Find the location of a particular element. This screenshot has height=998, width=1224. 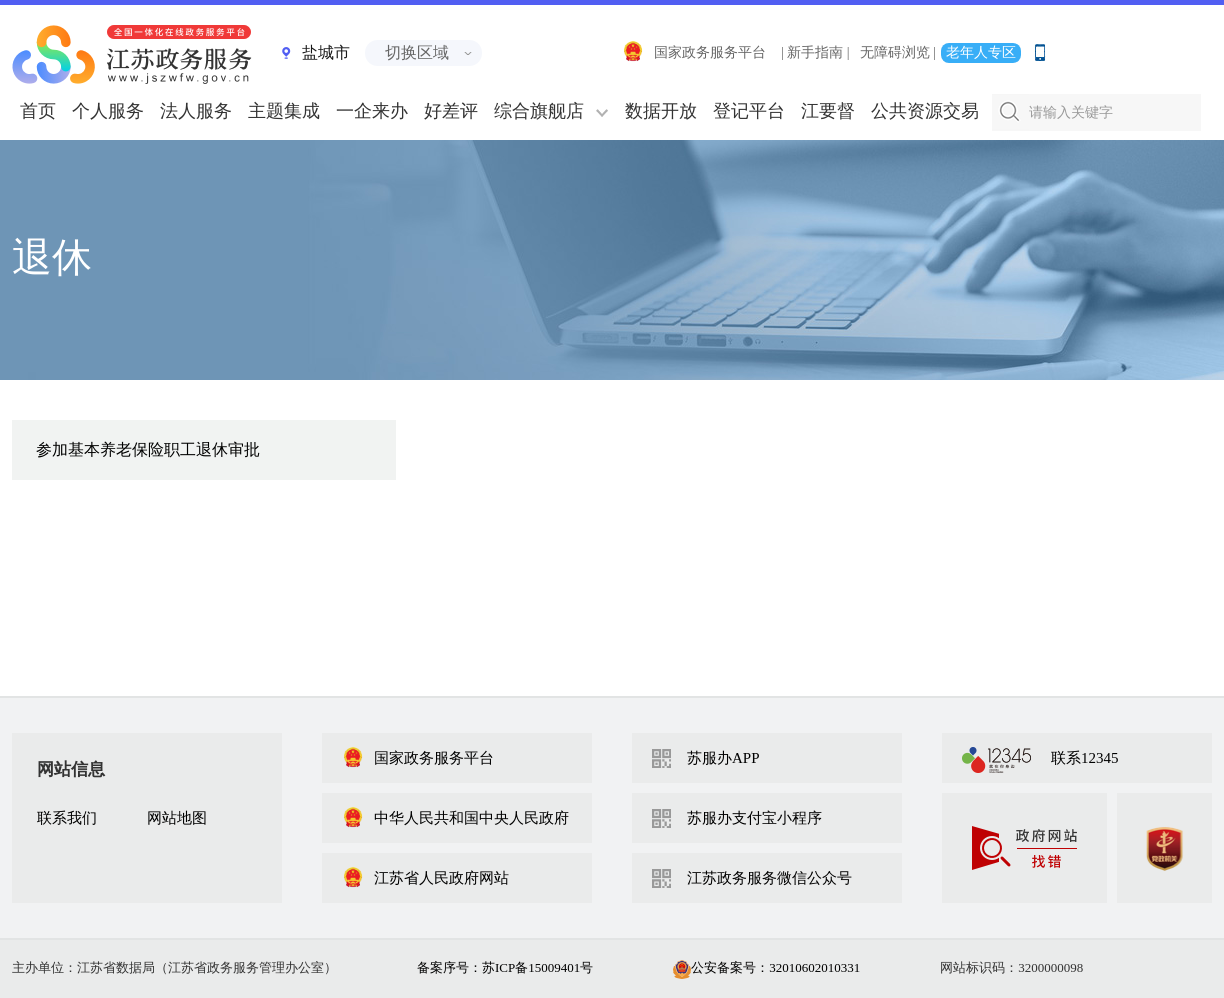

网站地图 is located at coordinates (177, 818).